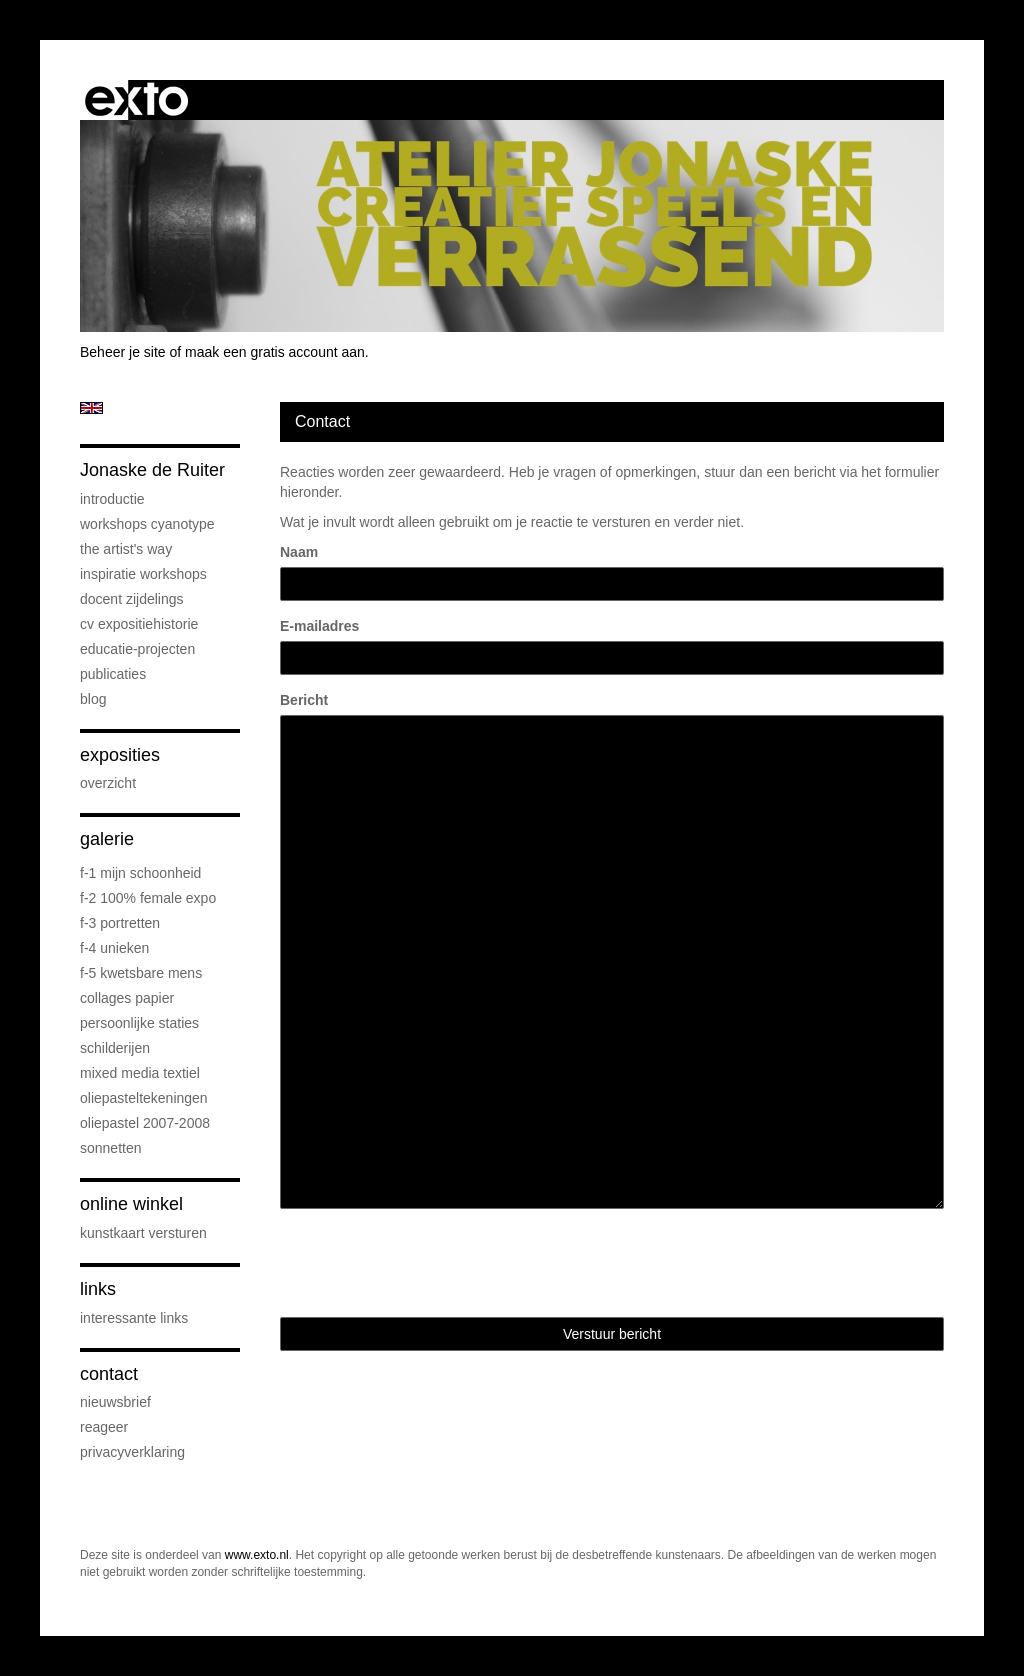  I want to click on docent Zijdelings, so click(132, 599).